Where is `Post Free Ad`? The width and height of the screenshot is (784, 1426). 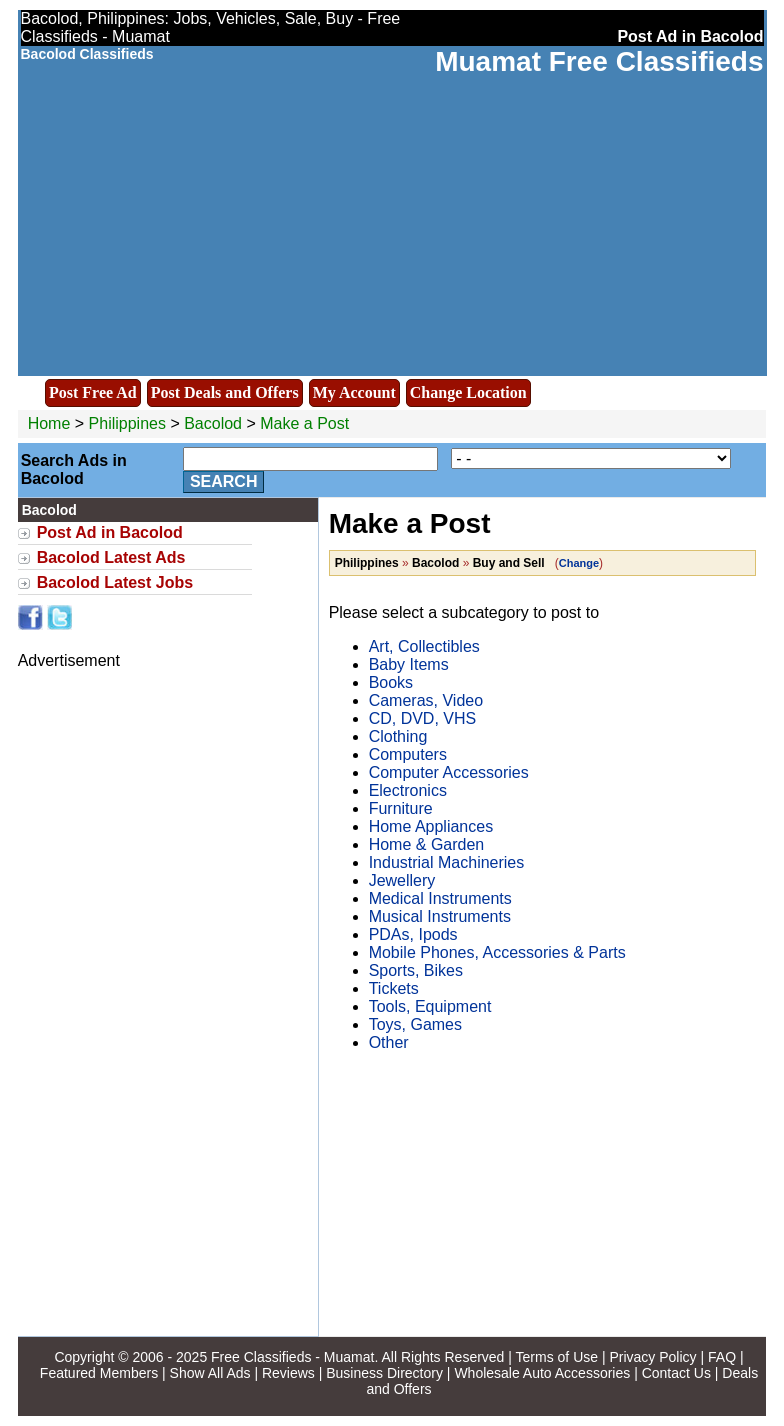
Post Free Ad is located at coordinates (93, 392).